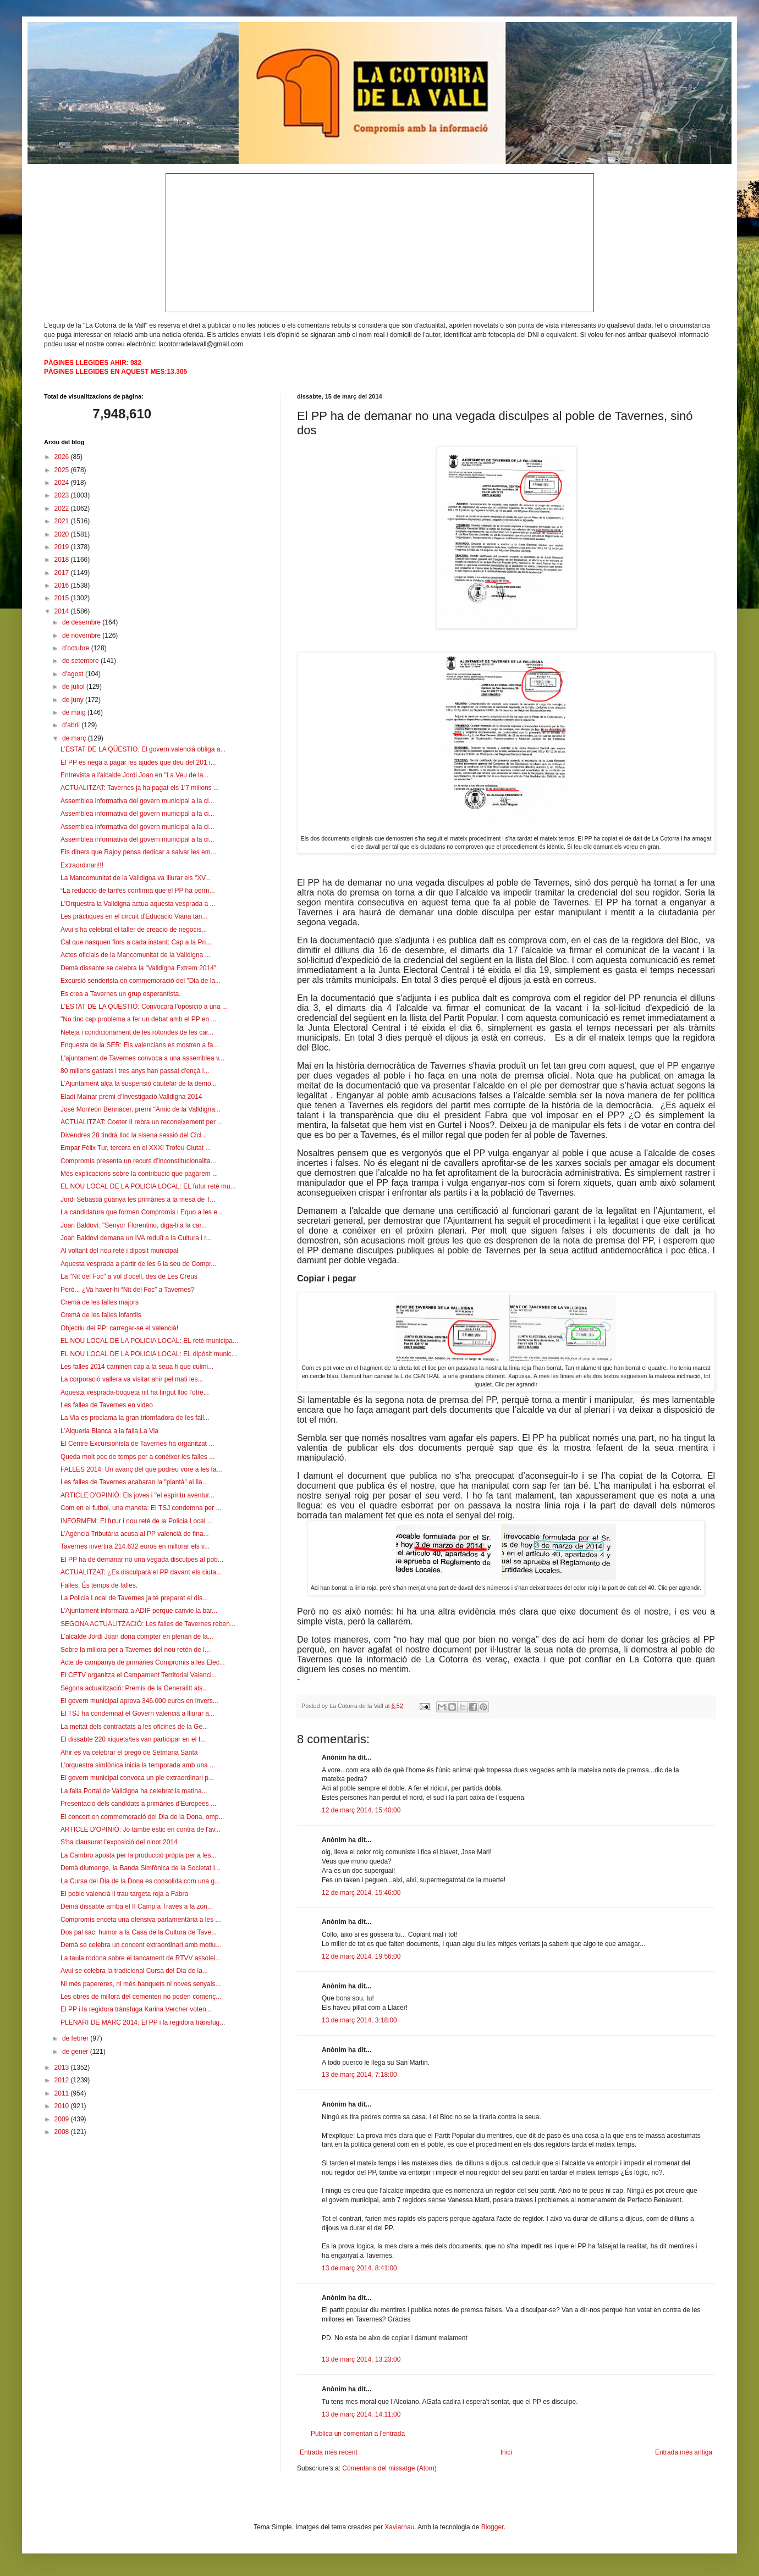 This screenshot has height=2576, width=759. Describe the element at coordinates (144, 1006) in the screenshot. I see `L'ESTAT DE LA QÜESTIÓ: Convocarà l'oposició a una ...` at that location.